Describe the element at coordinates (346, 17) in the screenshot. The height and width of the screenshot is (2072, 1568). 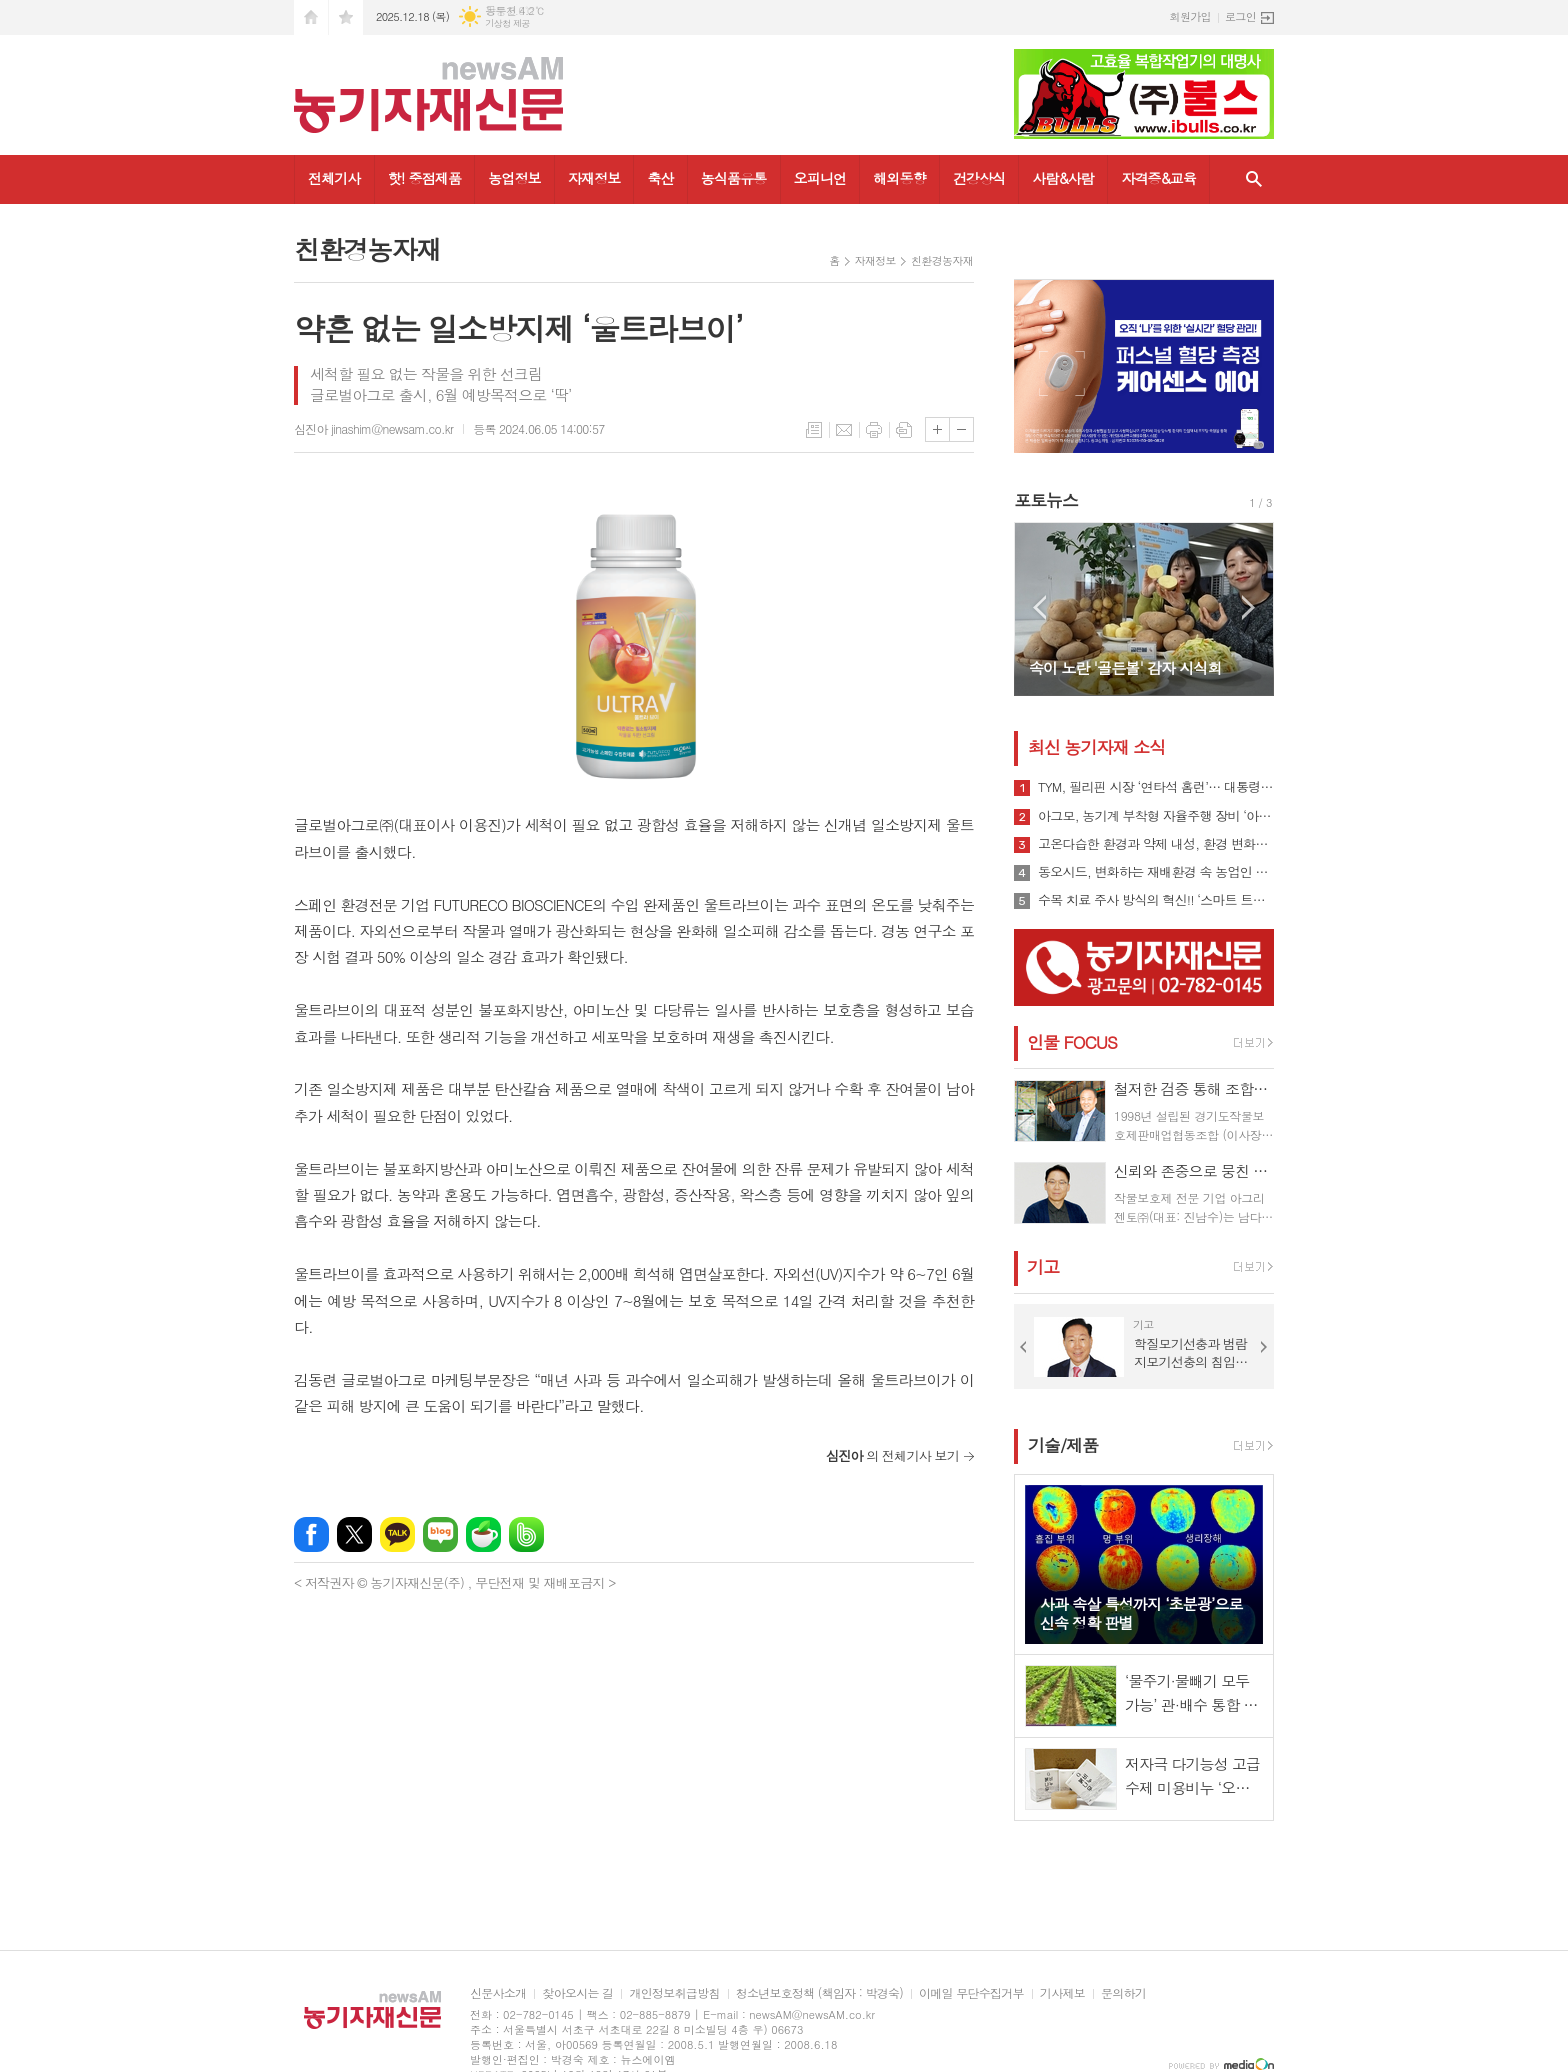
I see `즐겨찾기` at that location.